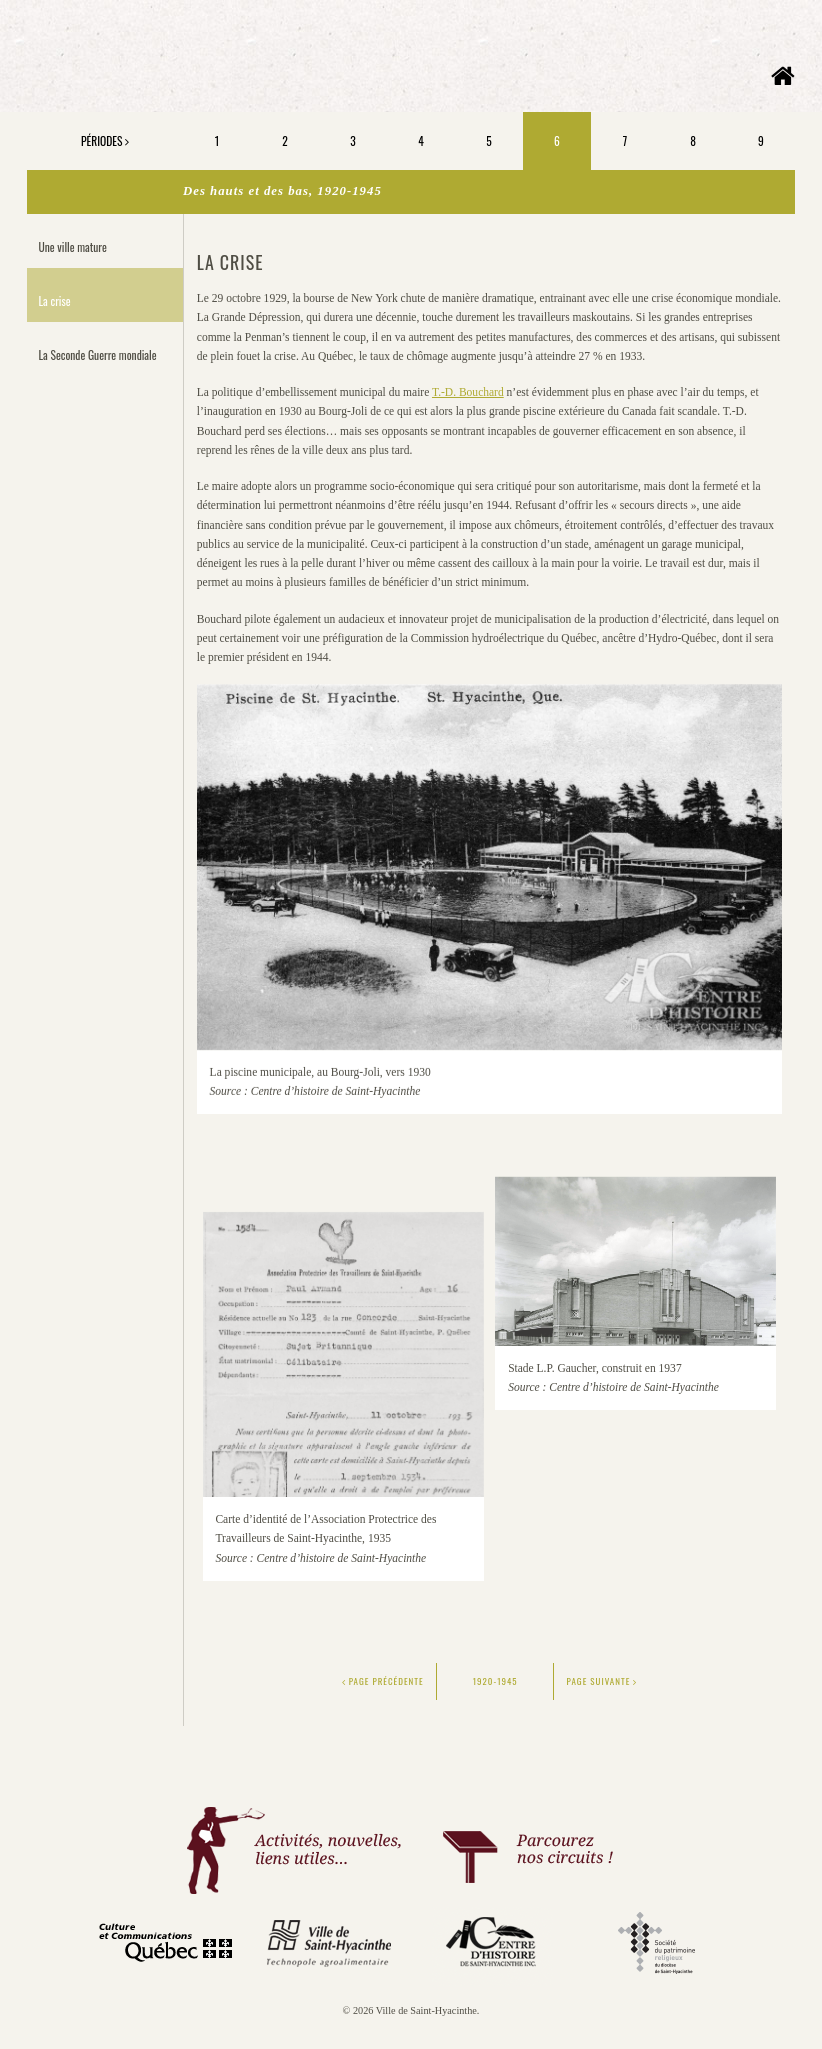 The height and width of the screenshot is (2049, 822). Describe the element at coordinates (383, 1681) in the screenshot. I see `Page précédente` at that location.